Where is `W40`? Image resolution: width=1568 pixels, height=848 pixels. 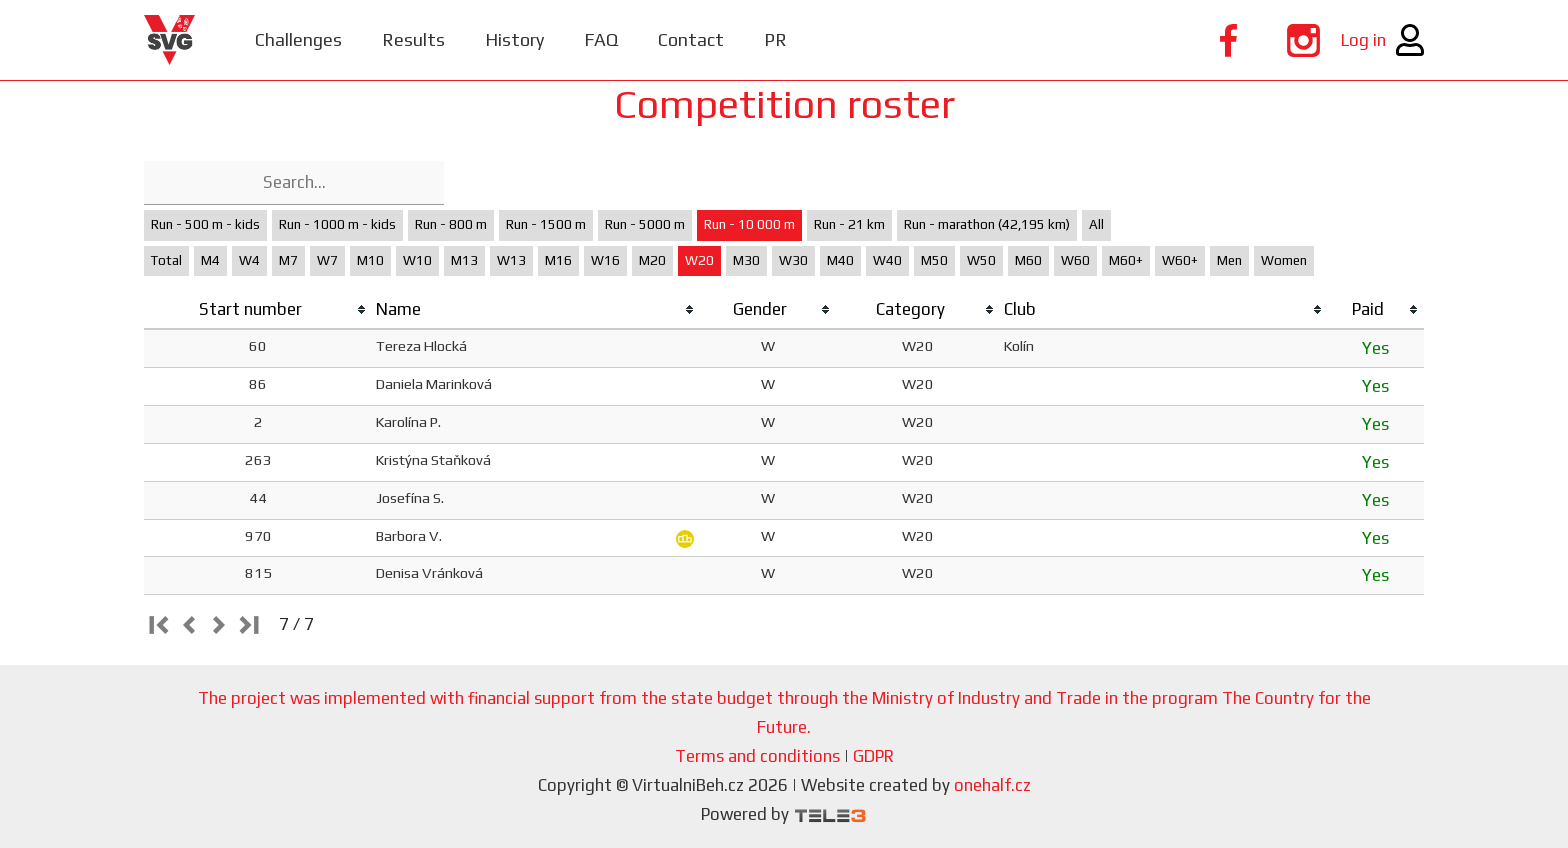
W40 is located at coordinates (887, 260).